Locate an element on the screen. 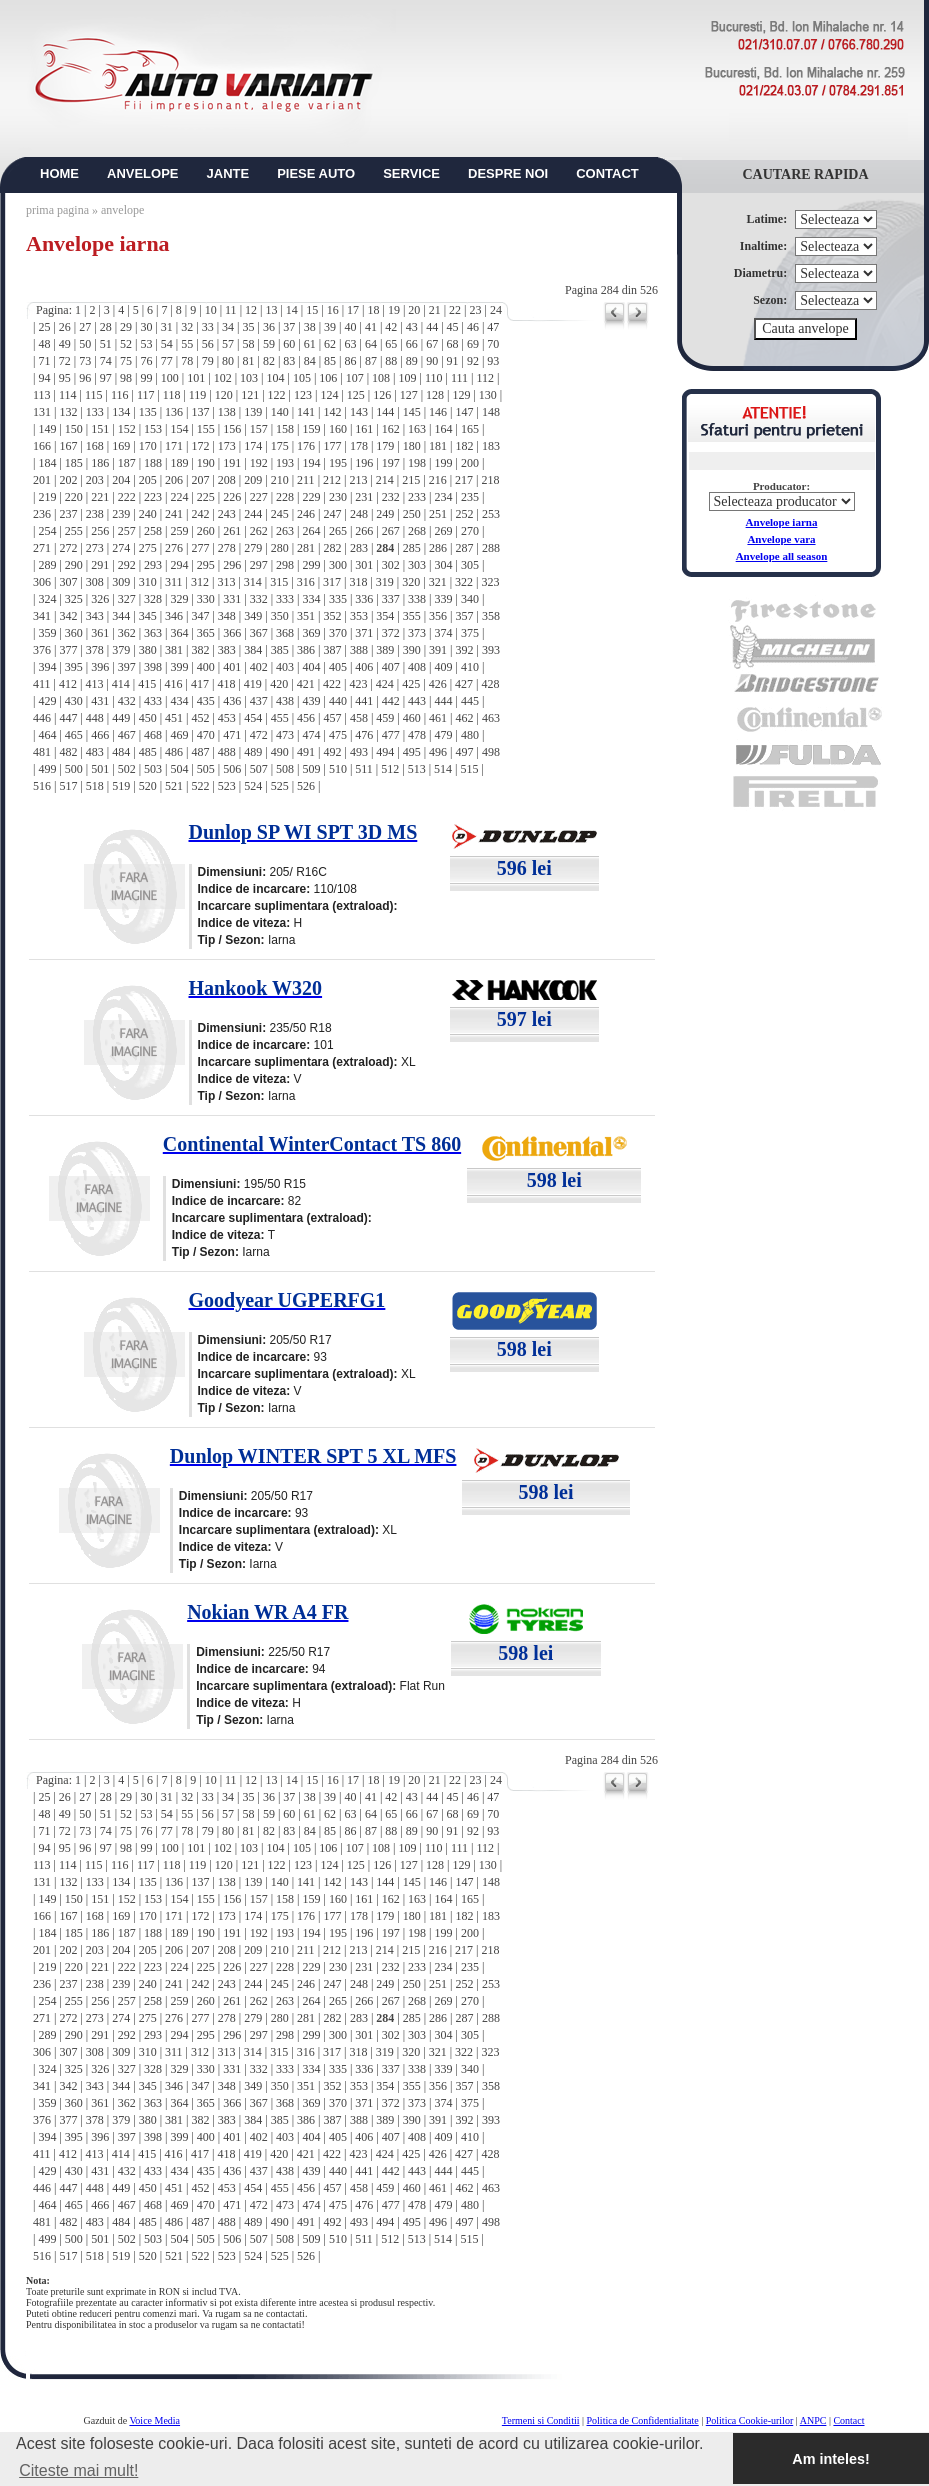  70 is located at coordinates (493, 344).